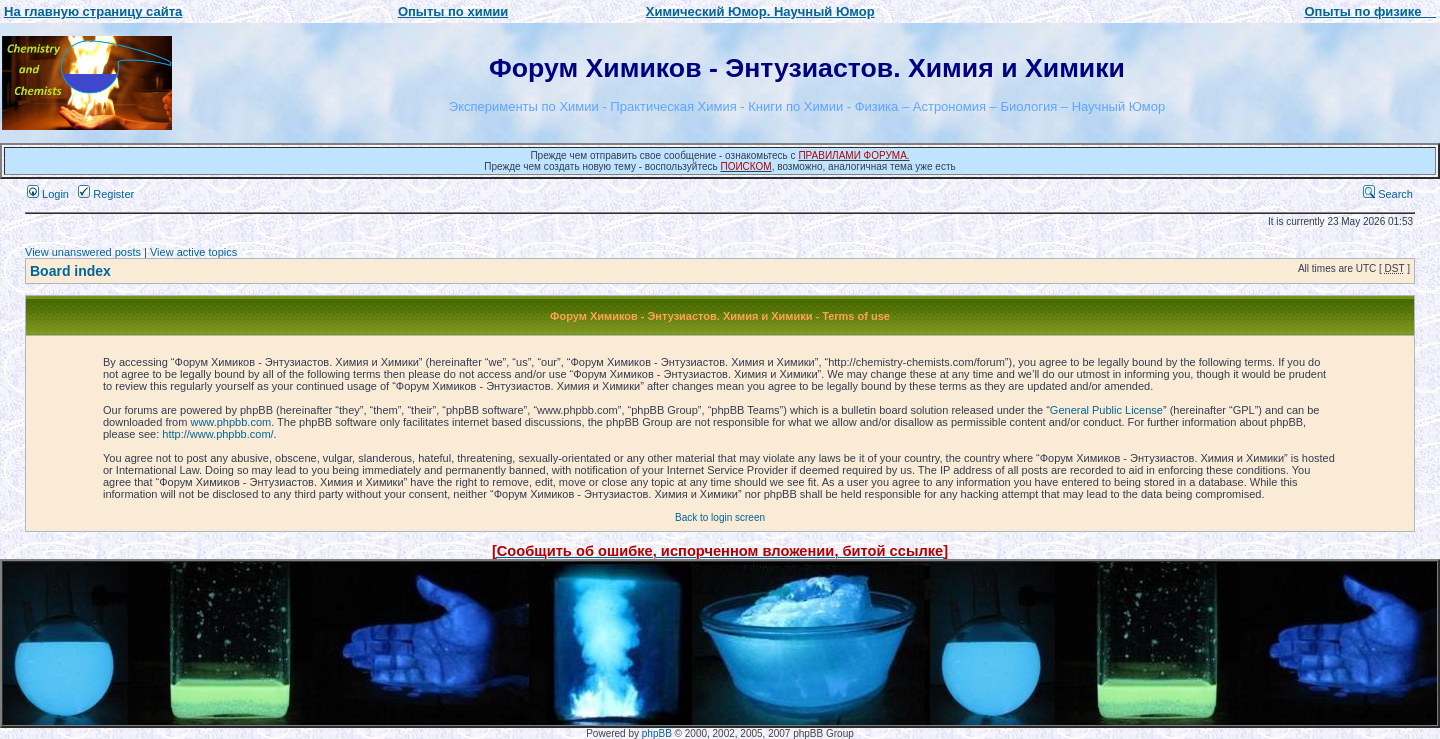  Describe the element at coordinates (193, 252) in the screenshot. I see `View active topics` at that location.